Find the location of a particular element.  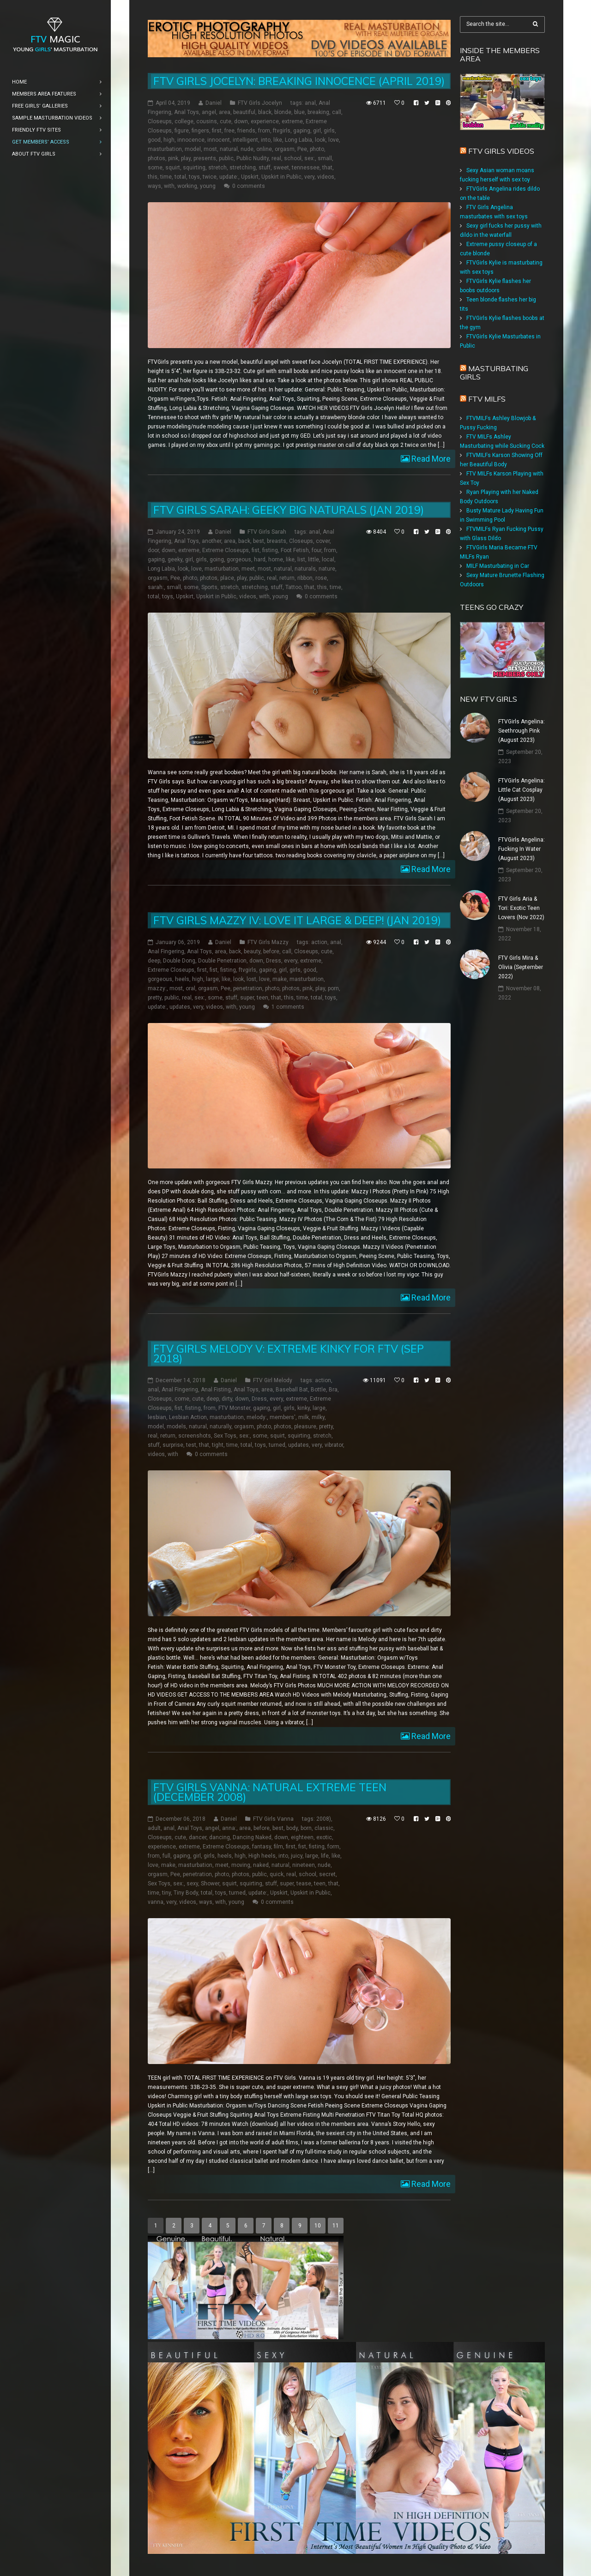

MILF Masturbating in Car is located at coordinates (497, 566).